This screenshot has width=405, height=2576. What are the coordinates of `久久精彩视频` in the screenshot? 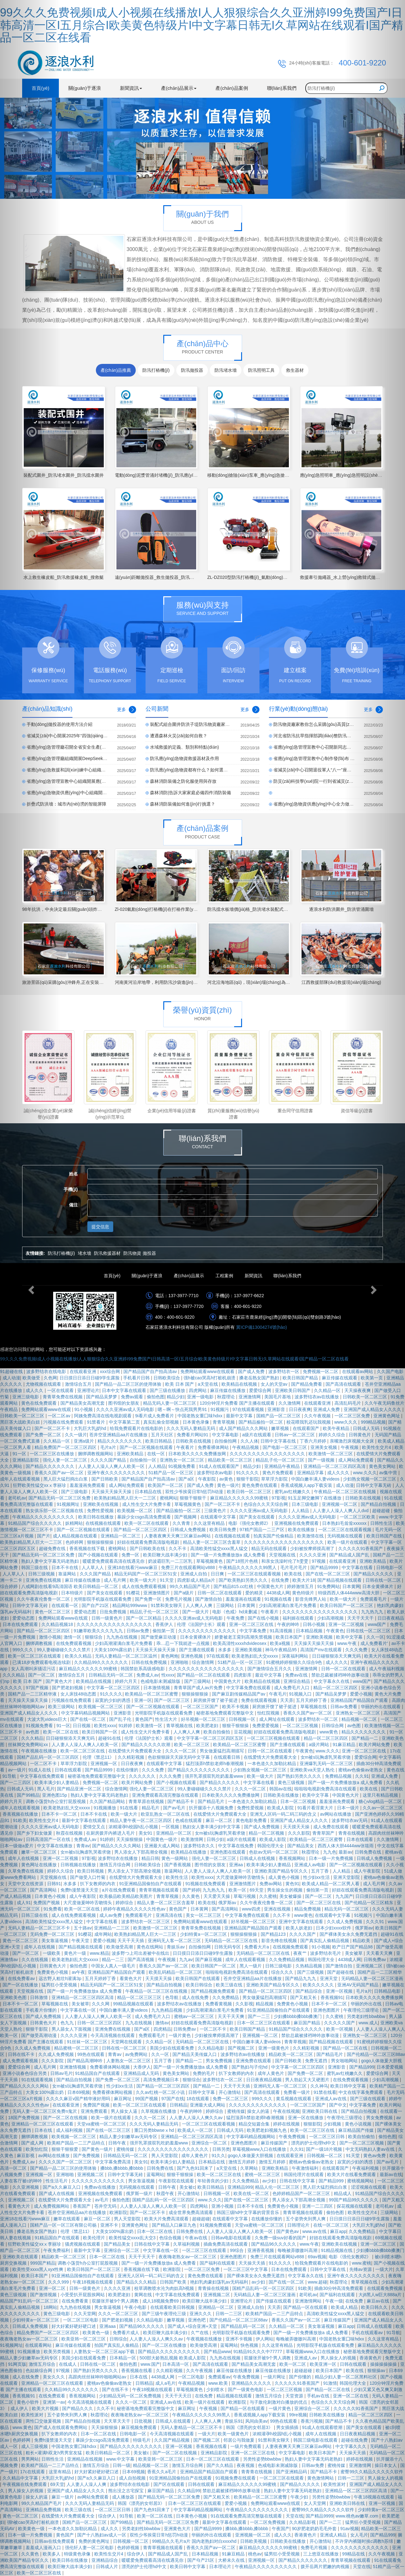 It's located at (132, 1757).